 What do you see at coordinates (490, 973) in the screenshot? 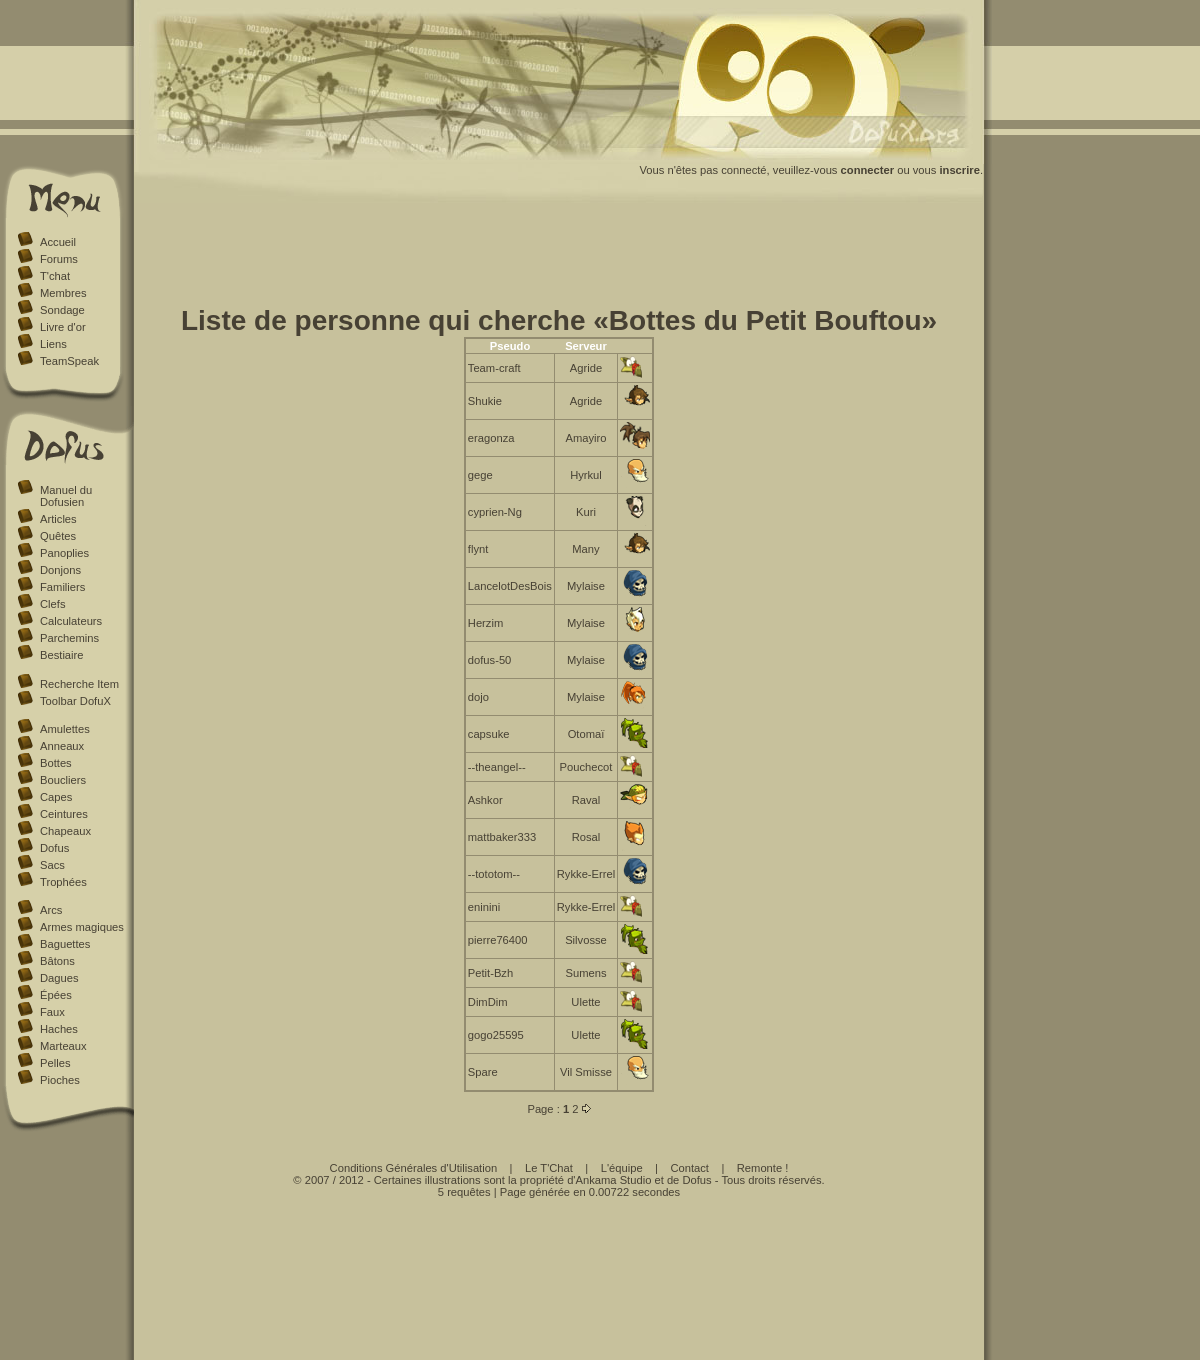
I see `Petit-Bzh` at bounding box center [490, 973].